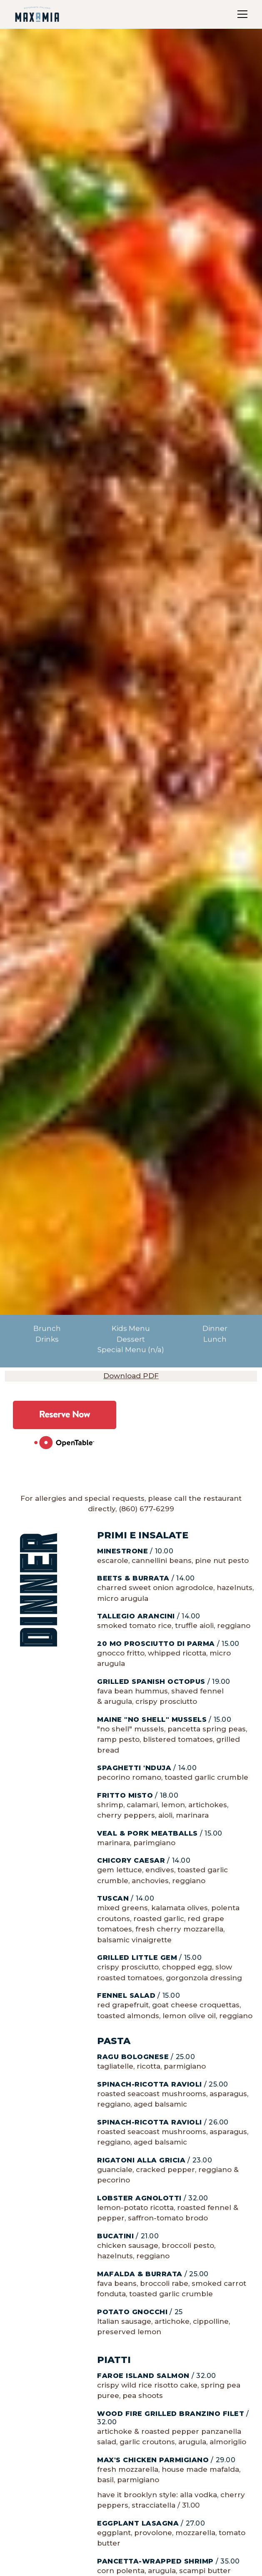  What do you see at coordinates (215, 1339) in the screenshot?
I see `Lunch` at bounding box center [215, 1339].